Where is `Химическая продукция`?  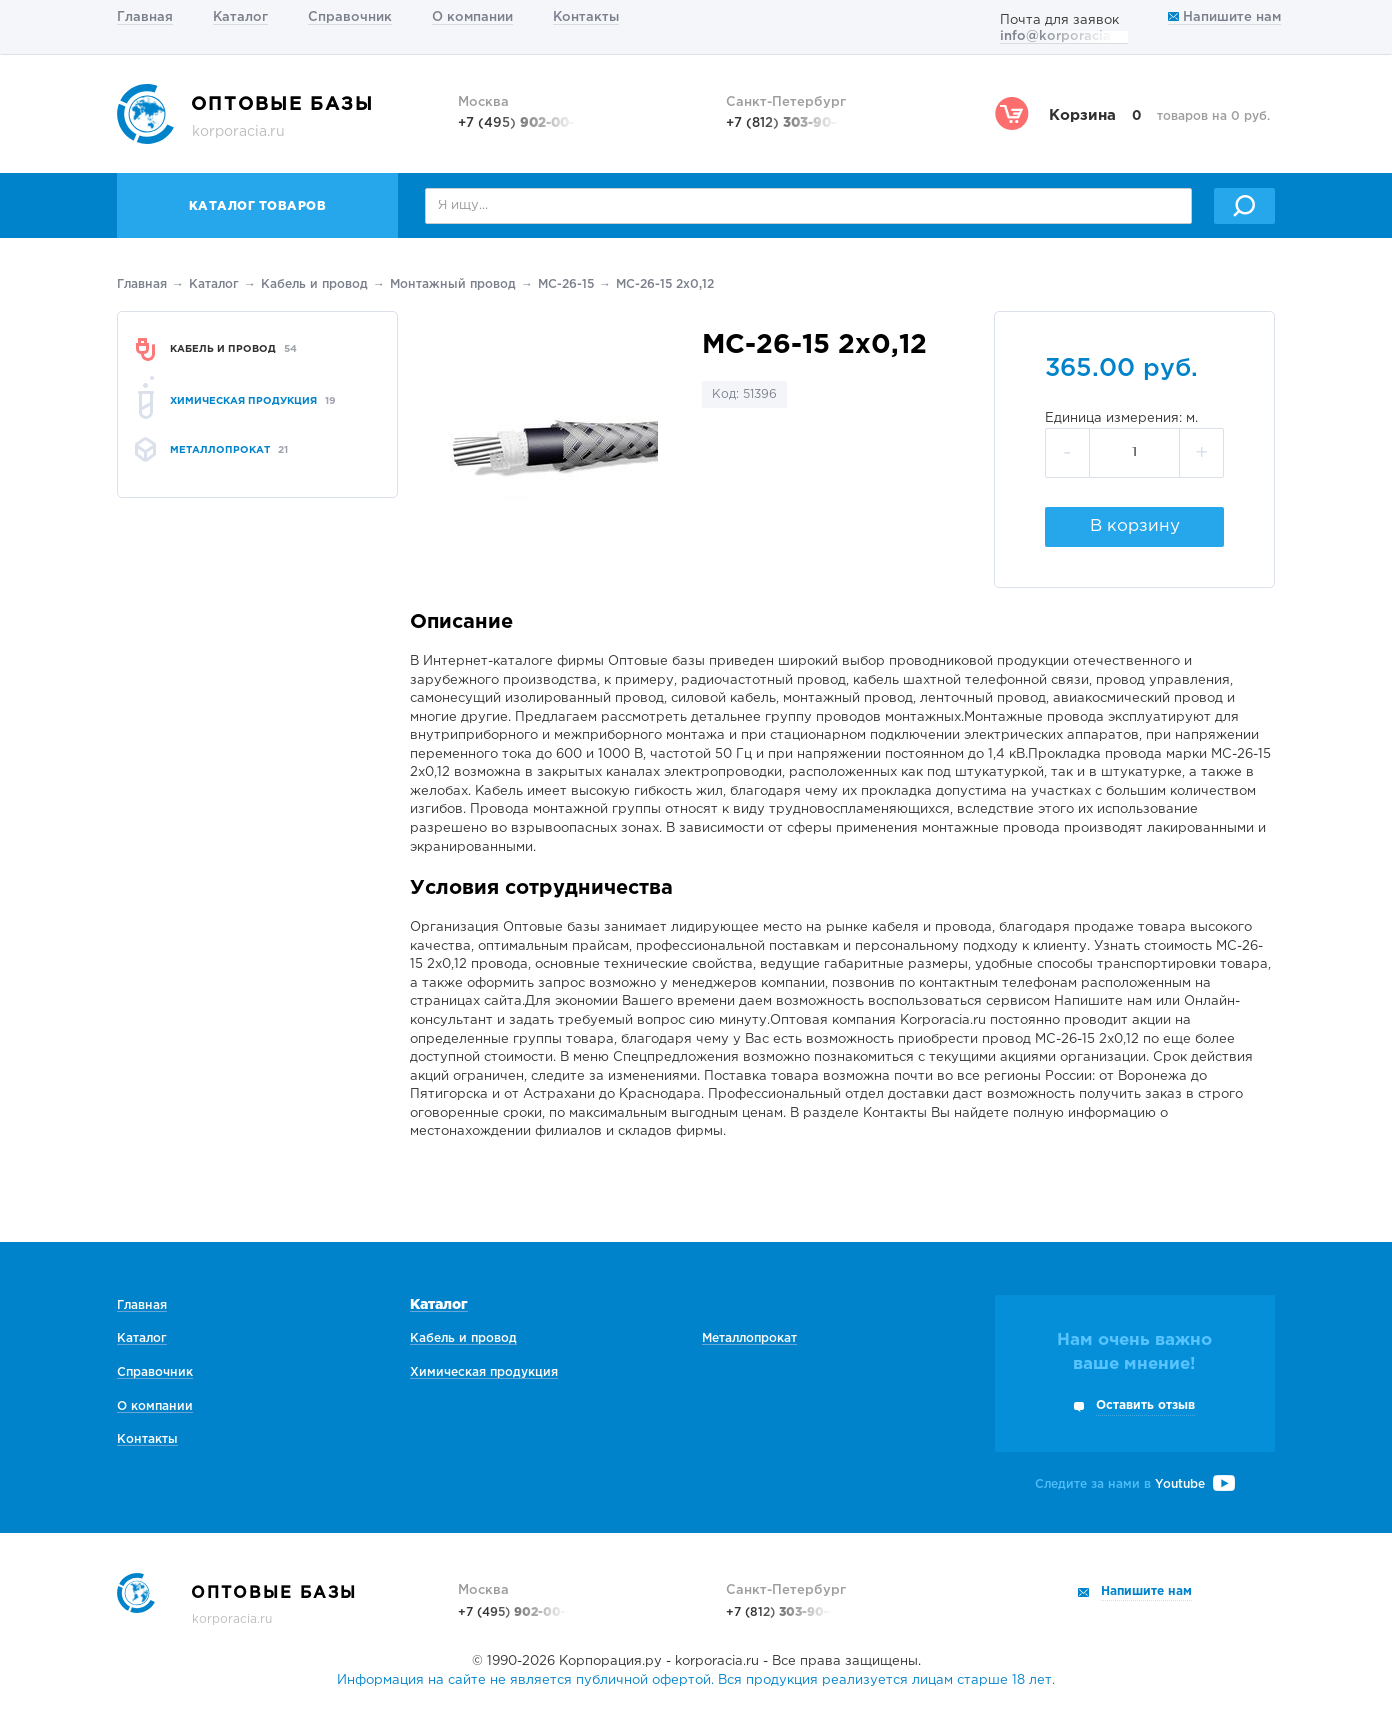 Химическая продукция is located at coordinates (484, 1372).